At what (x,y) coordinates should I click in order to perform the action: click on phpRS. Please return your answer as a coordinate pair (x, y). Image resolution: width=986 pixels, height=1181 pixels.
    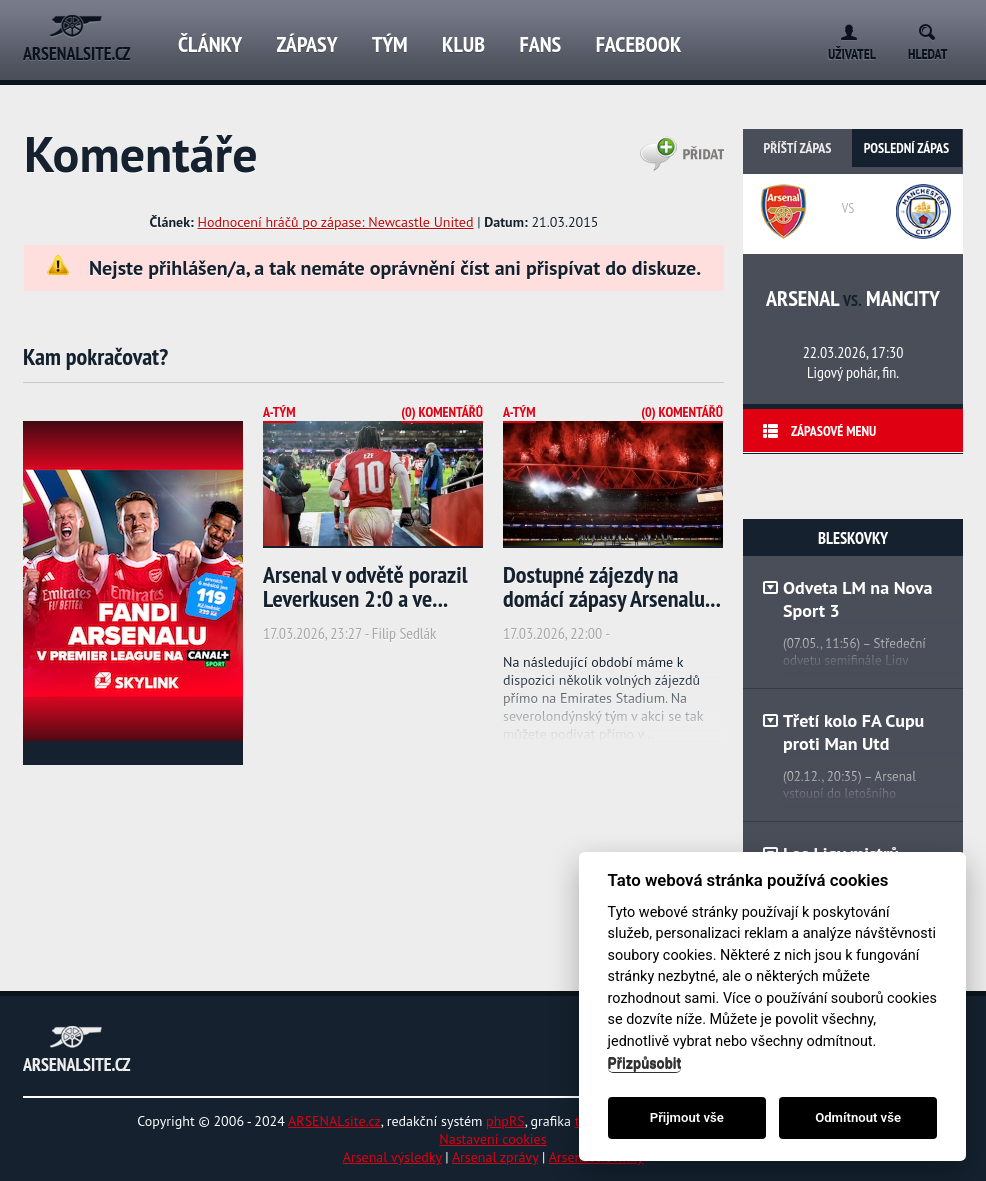
    Looking at the image, I should click on (505, 1121).